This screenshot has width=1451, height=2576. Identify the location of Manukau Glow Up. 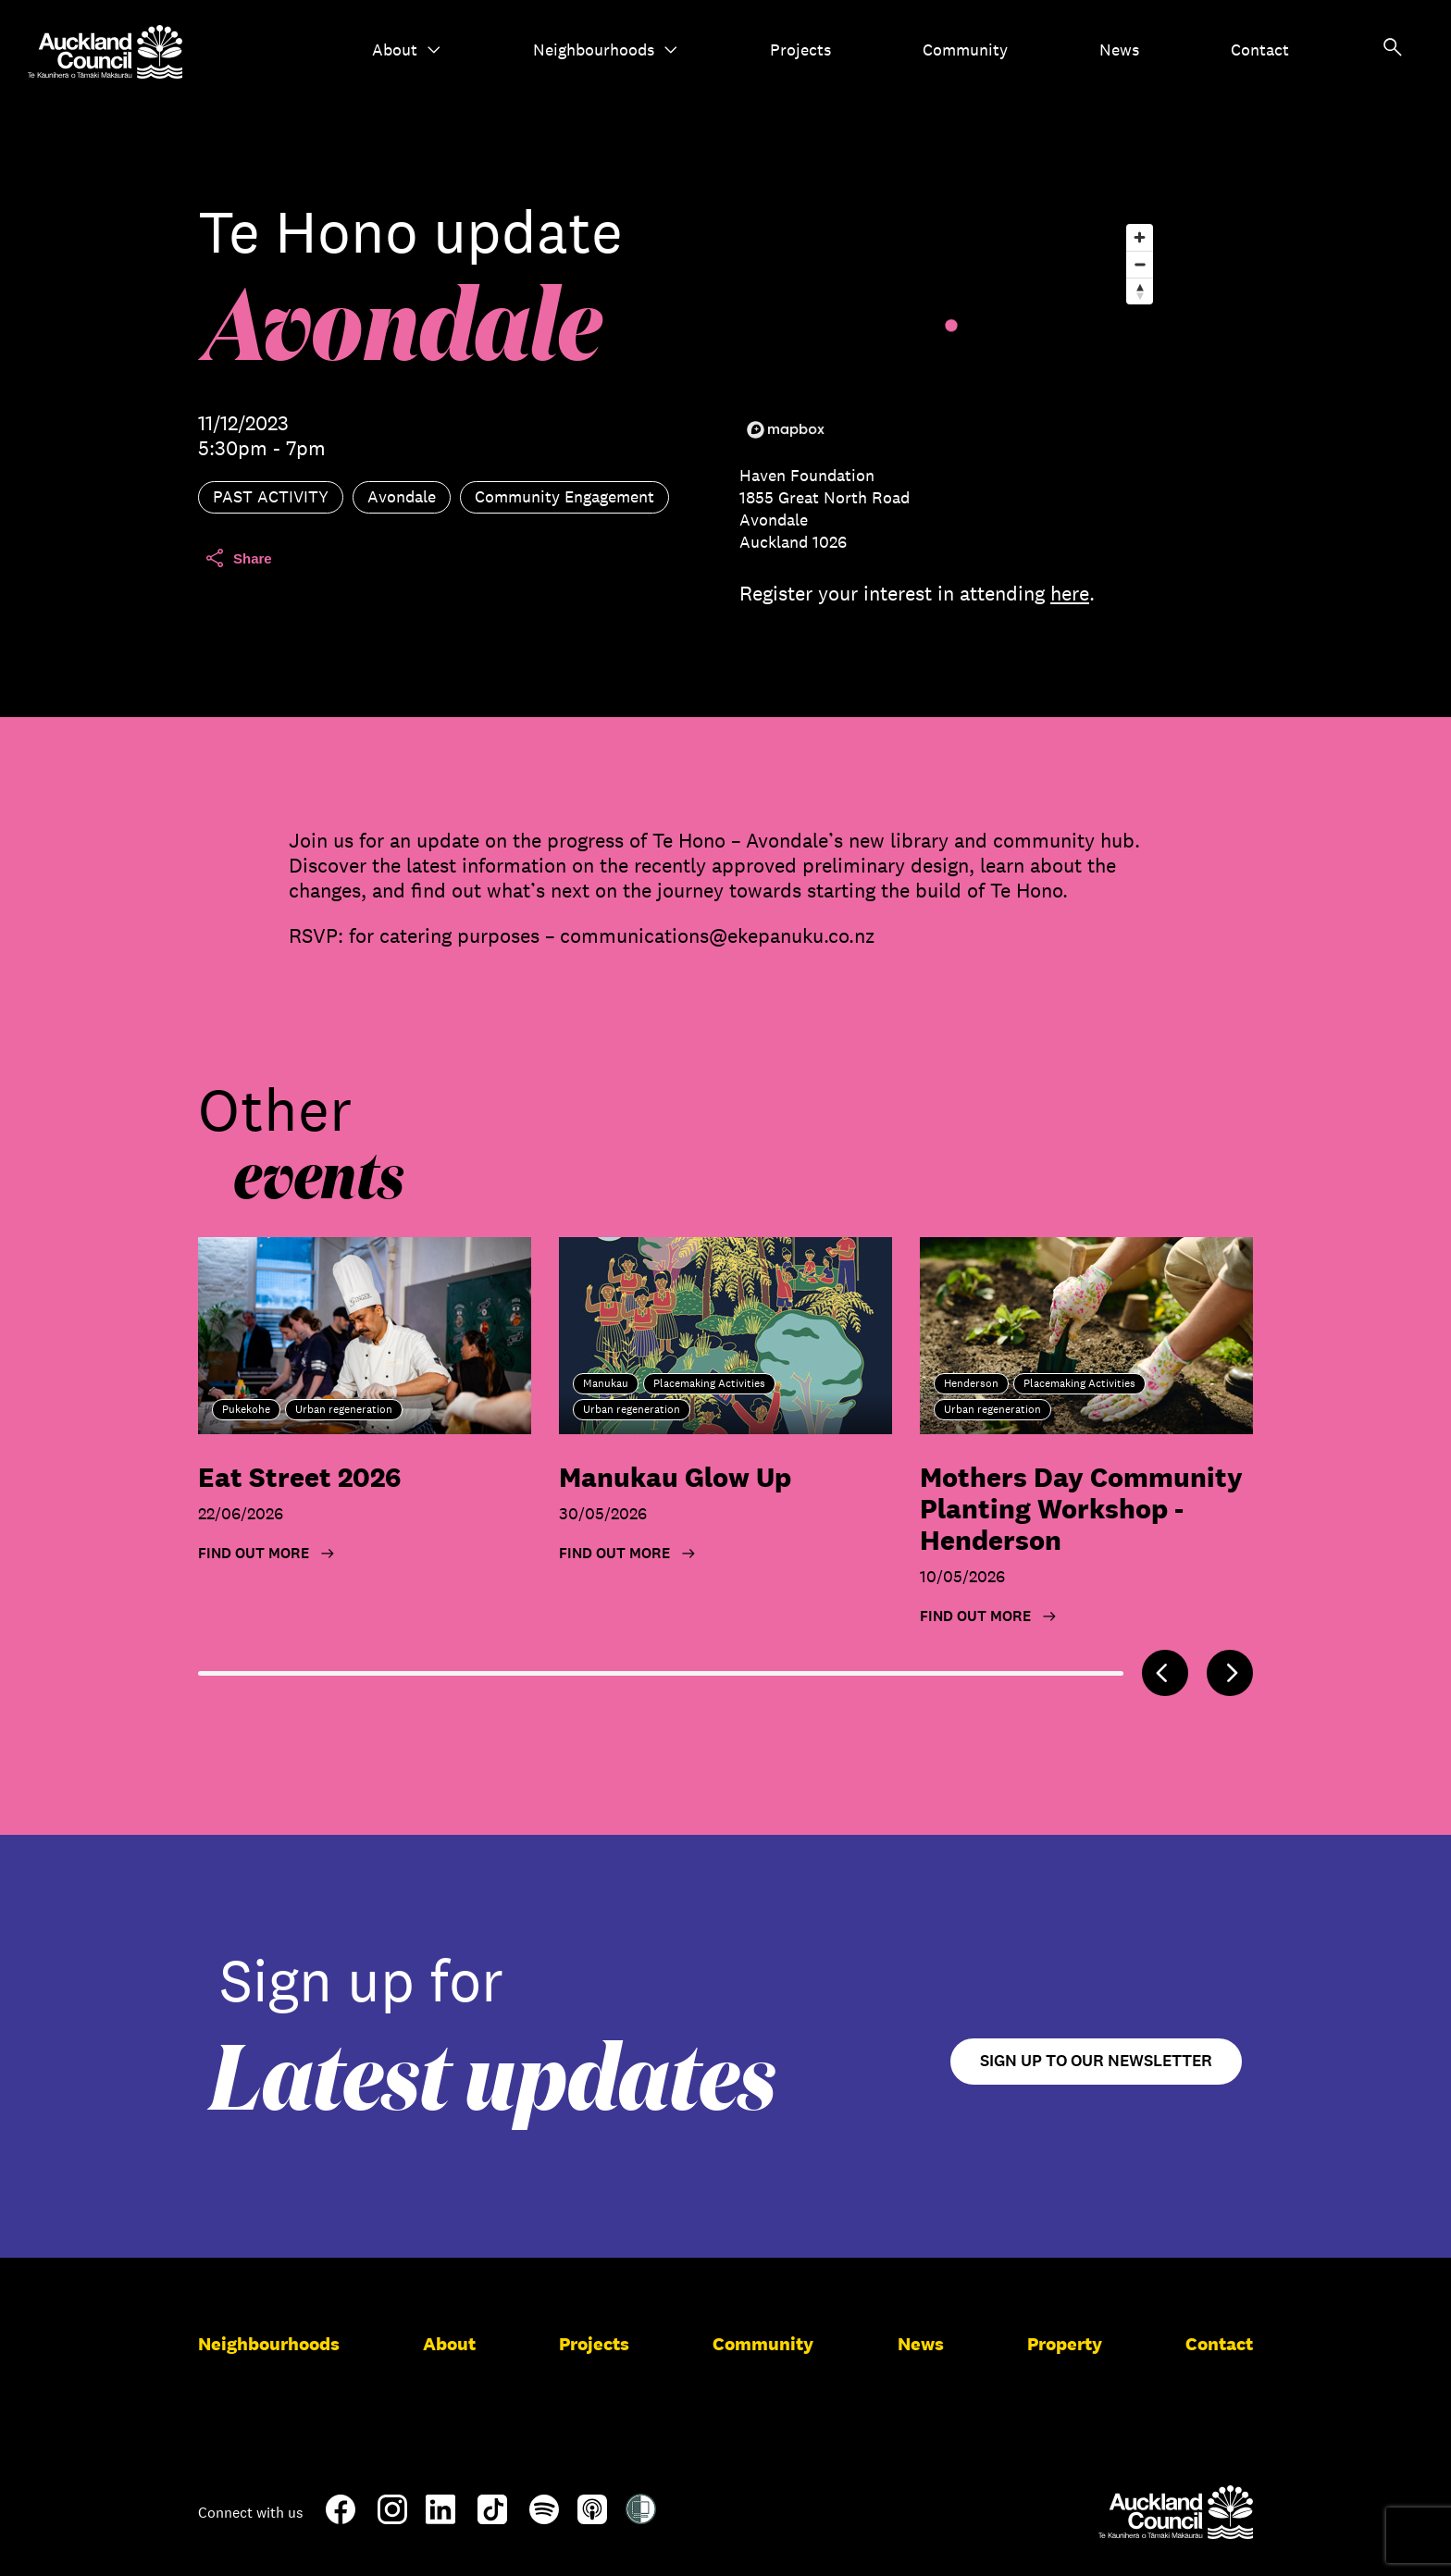
(675, 1477).